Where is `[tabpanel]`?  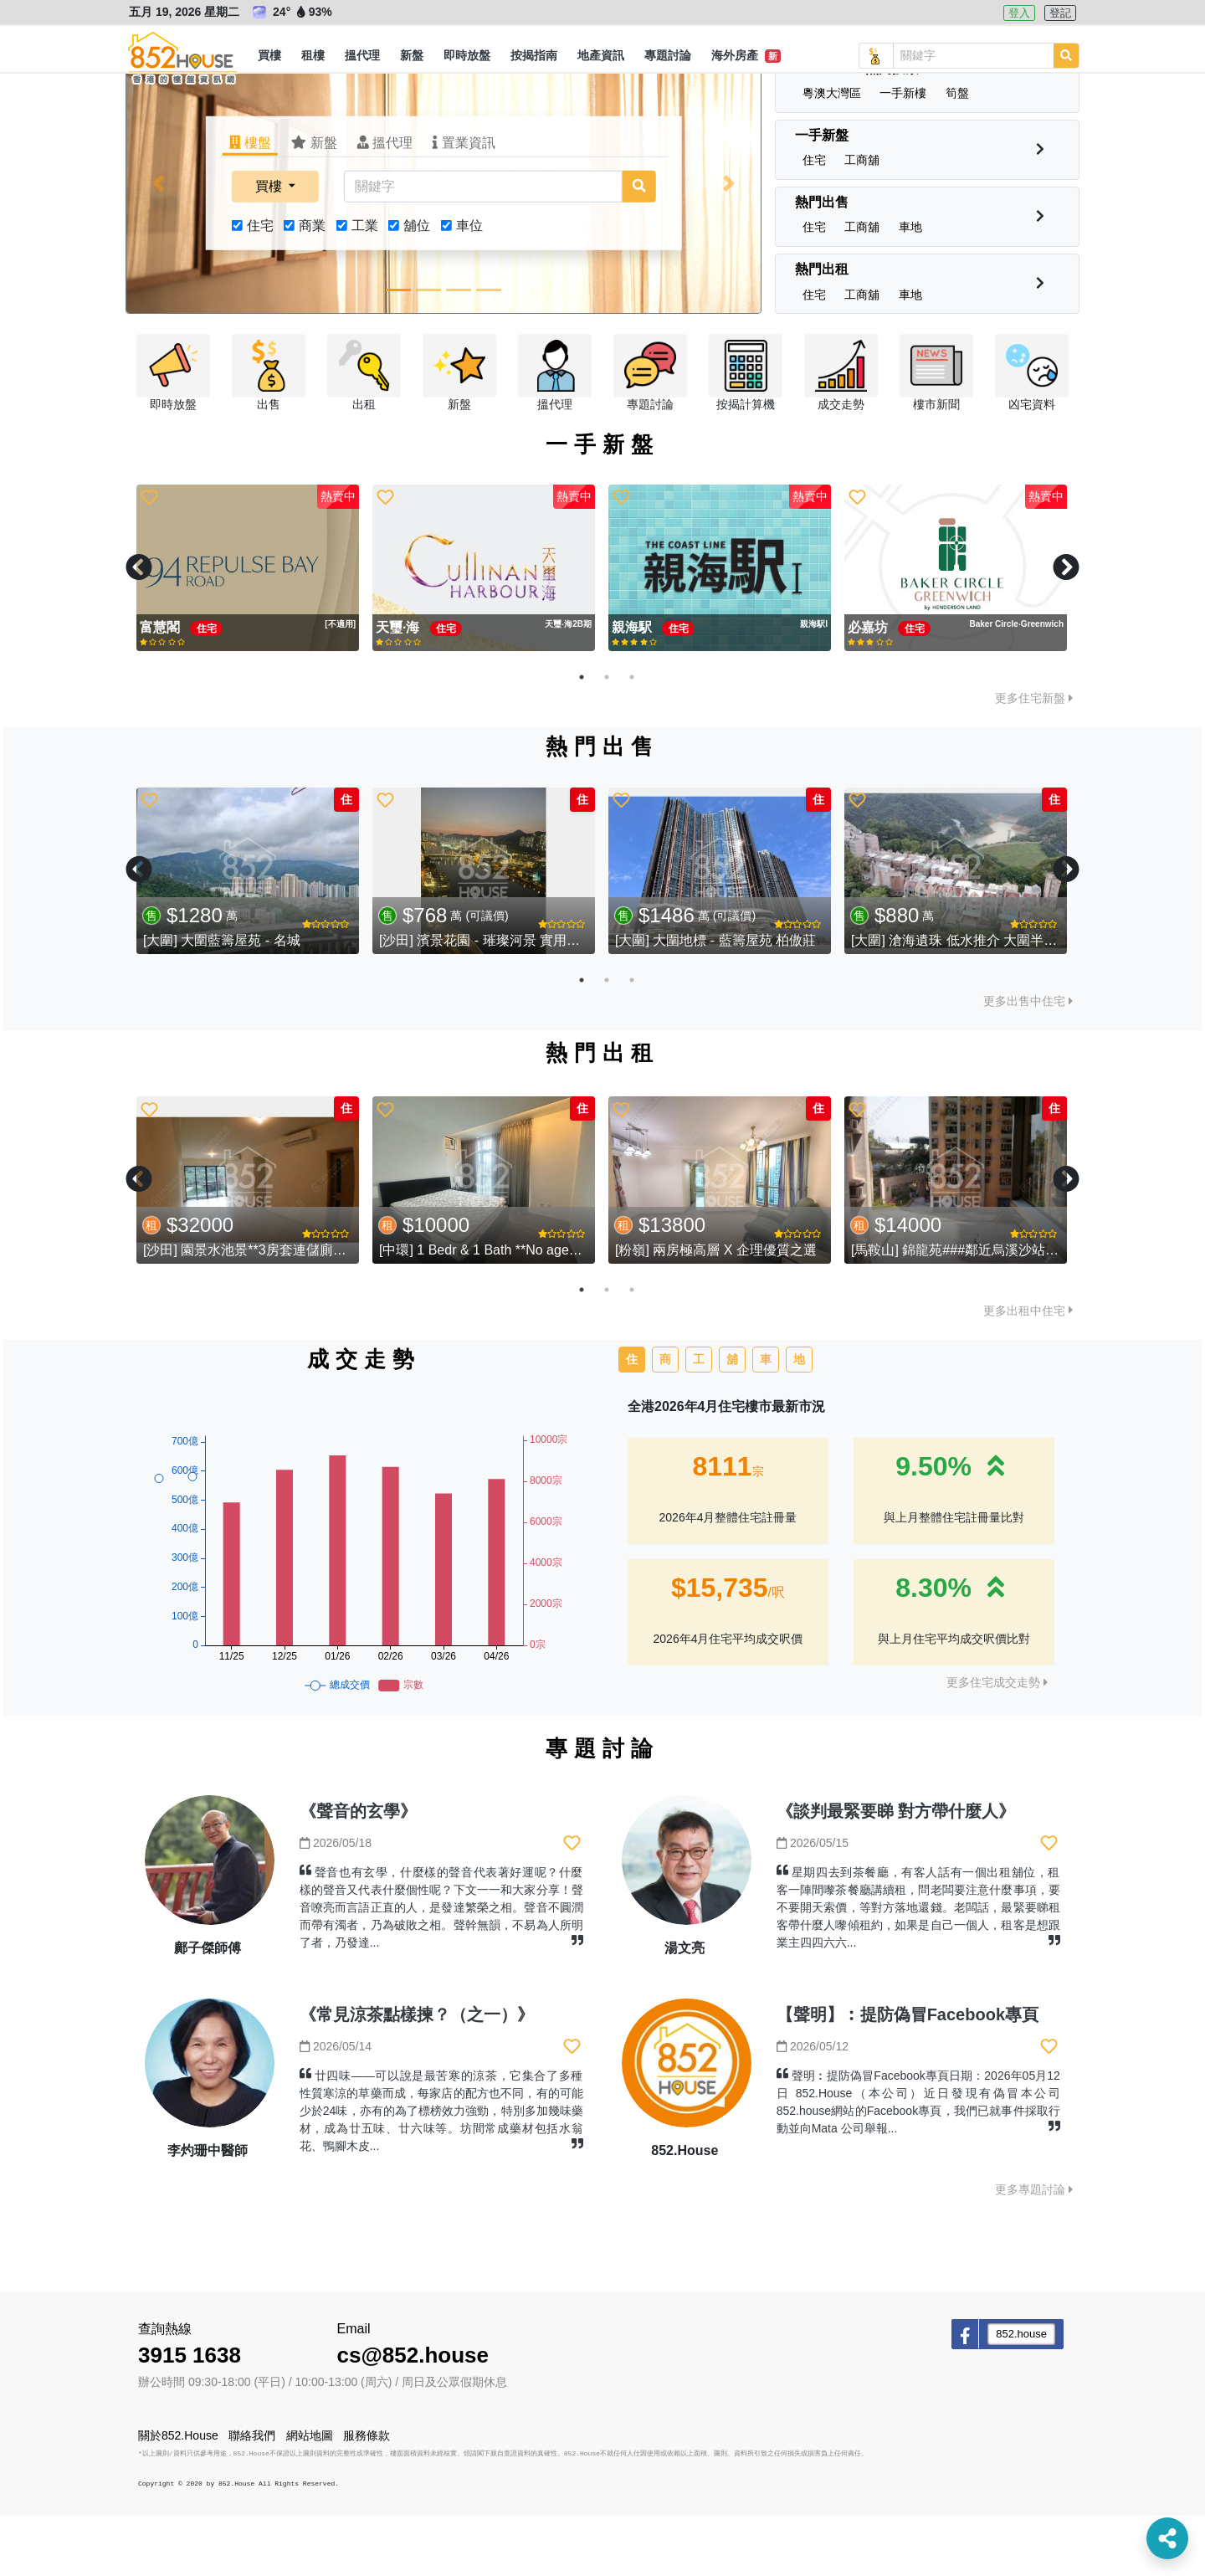
[tabpanel] is located at coordinates (247, 628).